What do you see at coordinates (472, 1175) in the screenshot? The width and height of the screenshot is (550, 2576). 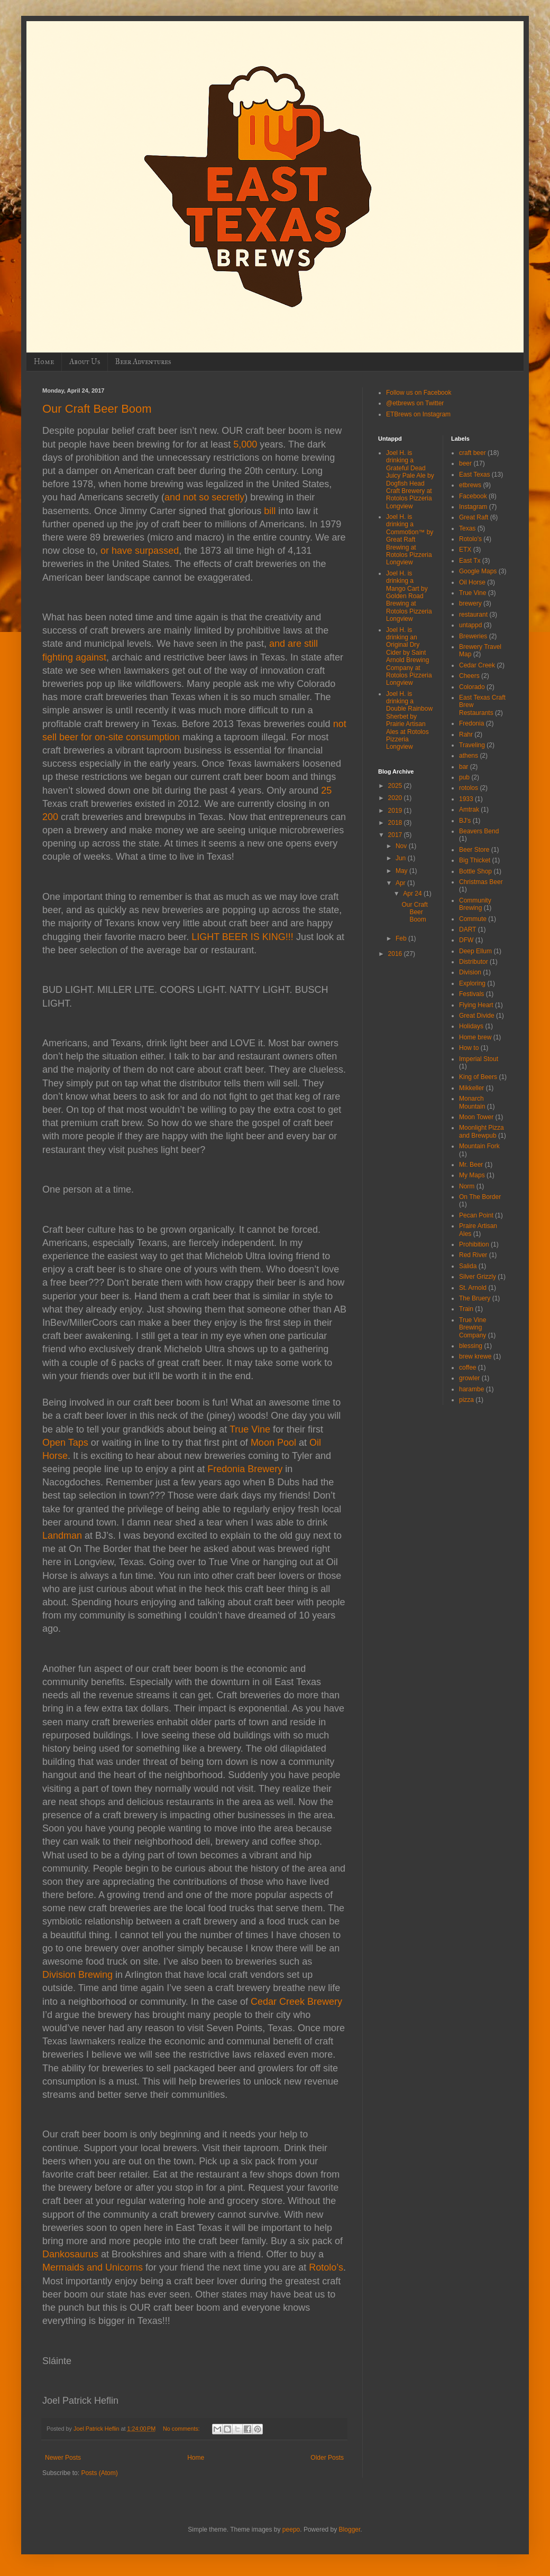 I see `My Maps` at bounding box center [472, 1175].